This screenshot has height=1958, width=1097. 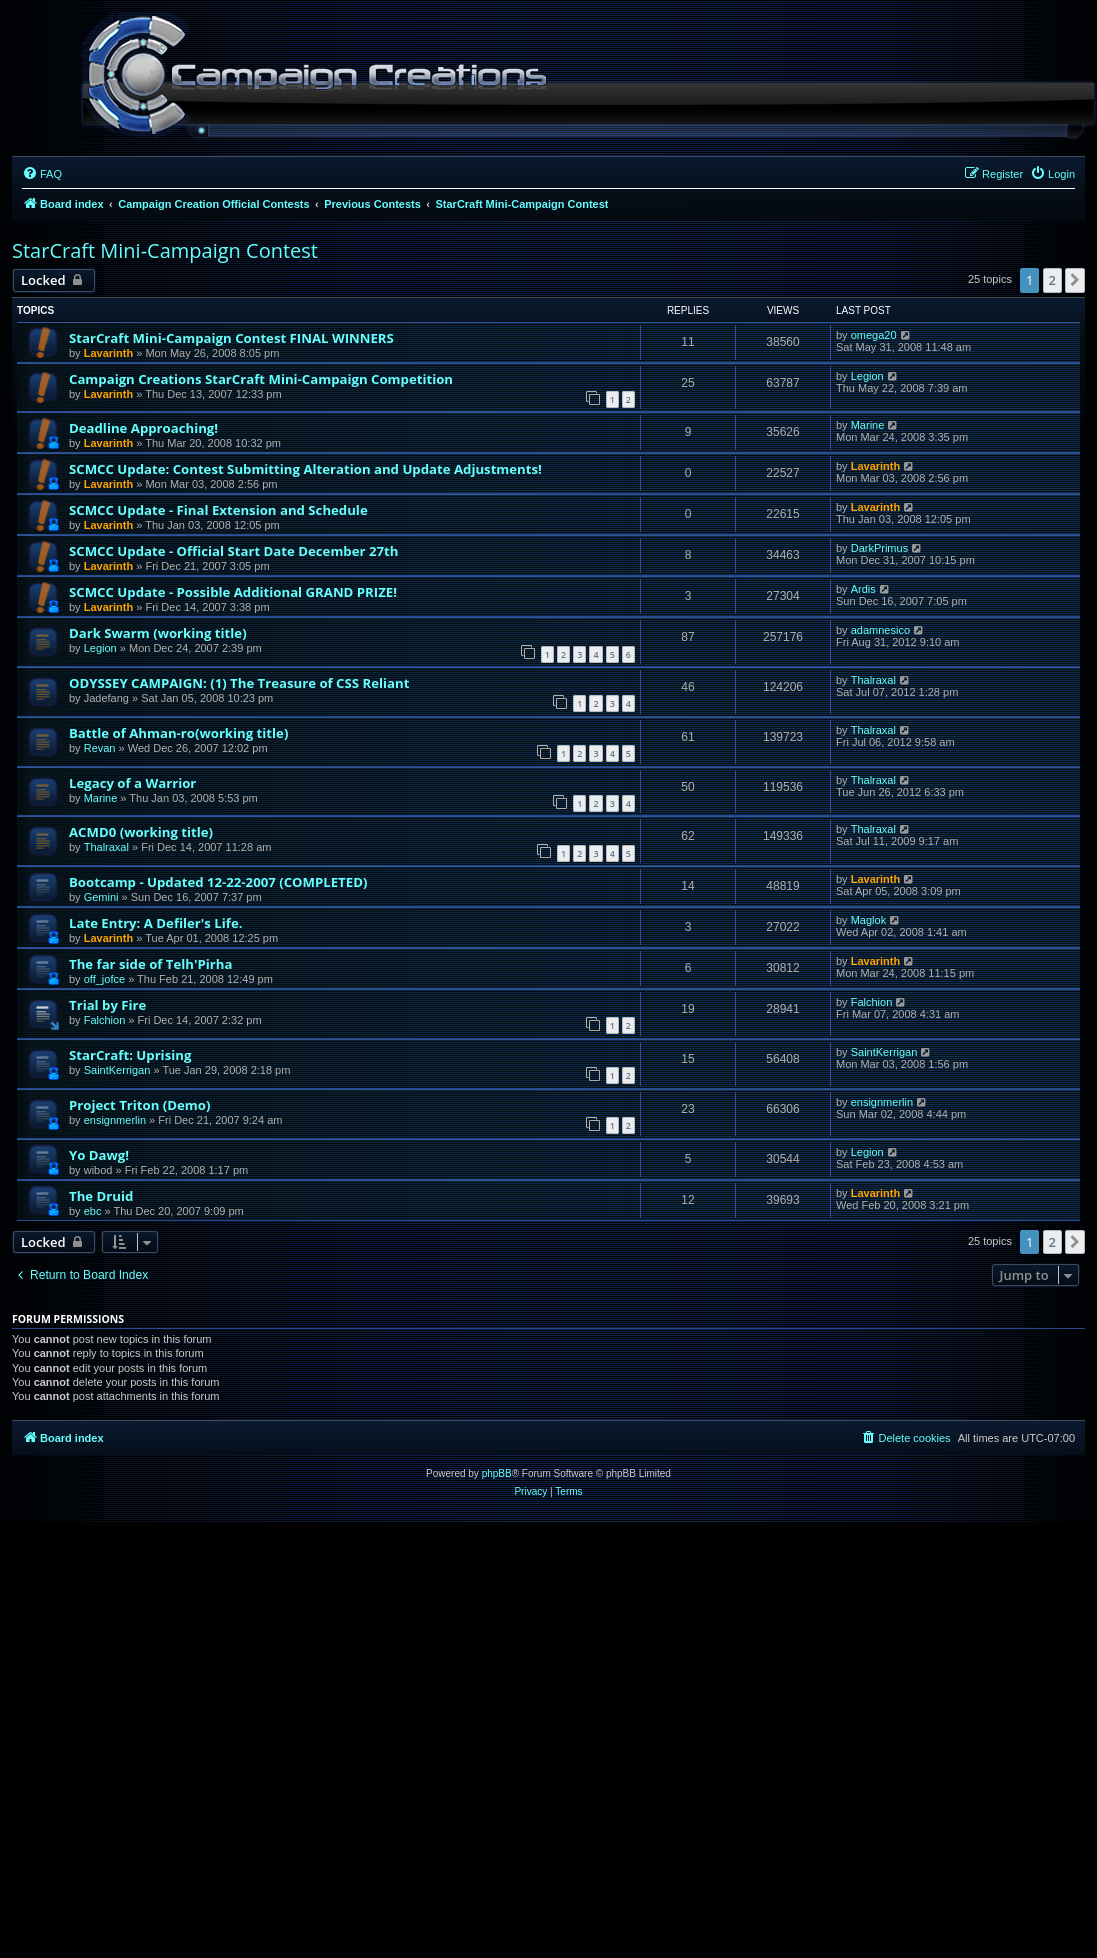 What do you see at coordinates (879, 548) in the screenshot?
I see `DarkPrimus` at bounding box center [879, 548].